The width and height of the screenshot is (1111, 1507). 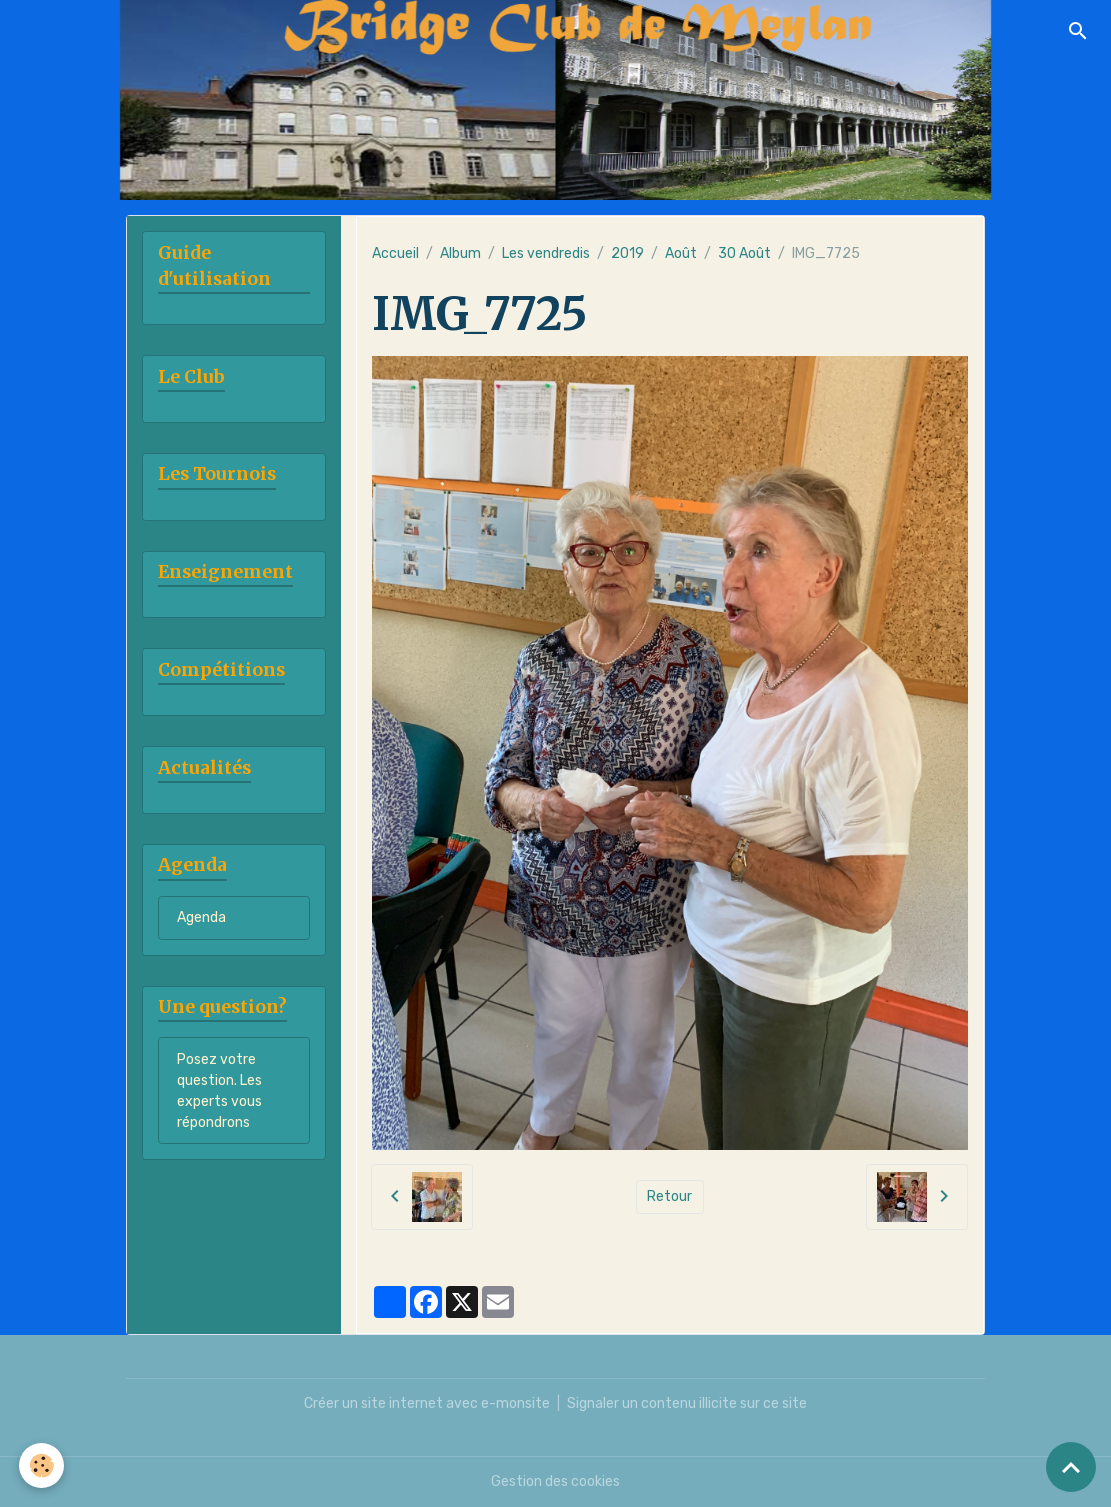 What do you see at coordinates (460, 253) in the screenshot?
I see `Album` at bounding box center [460, 253].